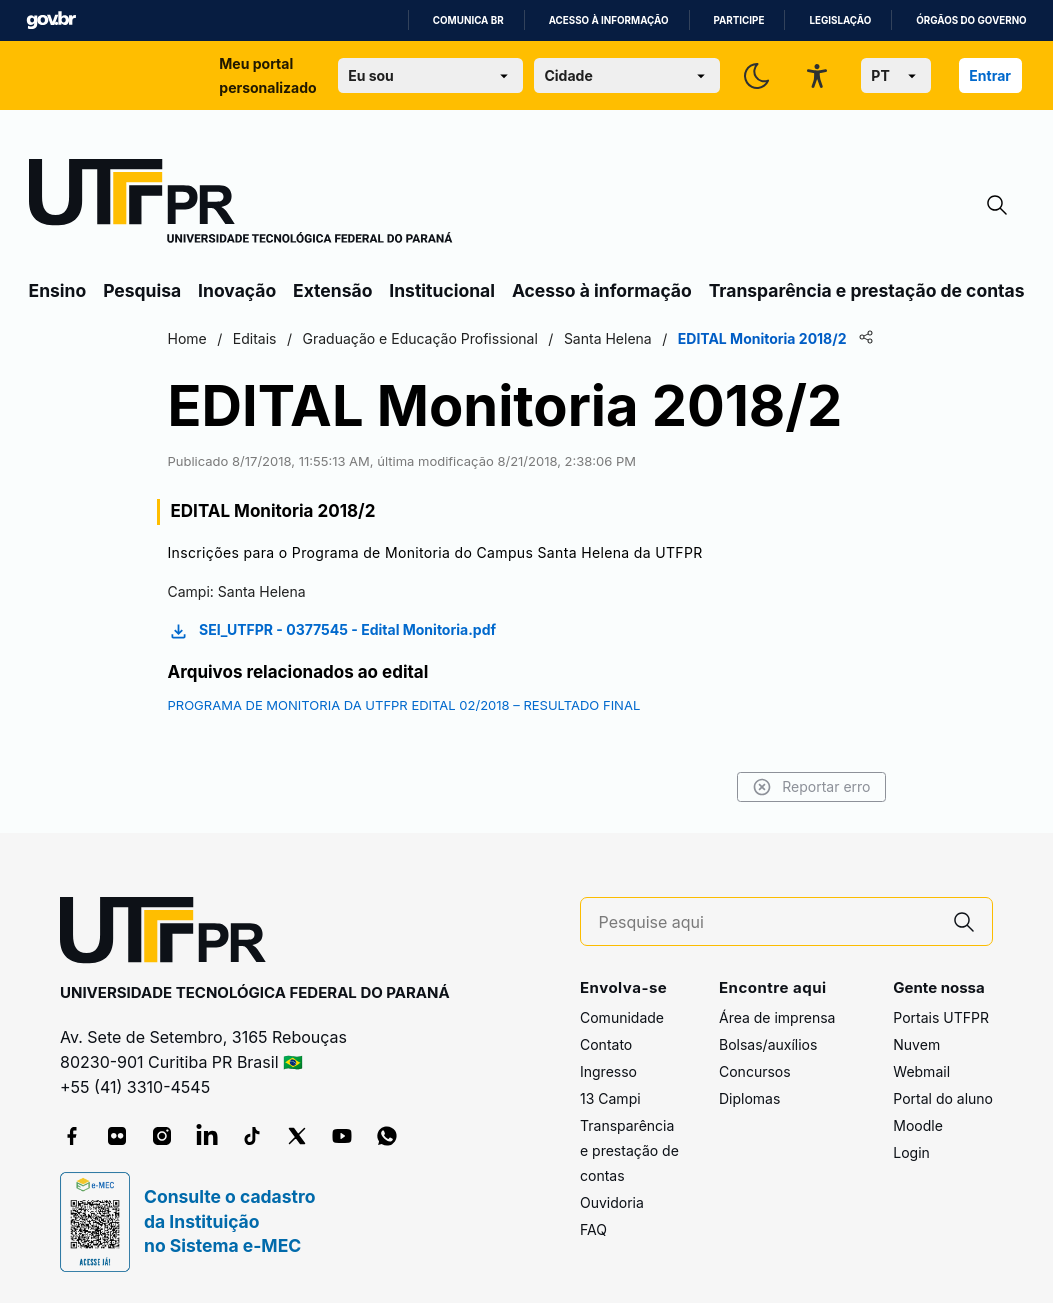 This screenshot has width=1053, height=1303. I want to click on Webmail, so click(921, 1071).